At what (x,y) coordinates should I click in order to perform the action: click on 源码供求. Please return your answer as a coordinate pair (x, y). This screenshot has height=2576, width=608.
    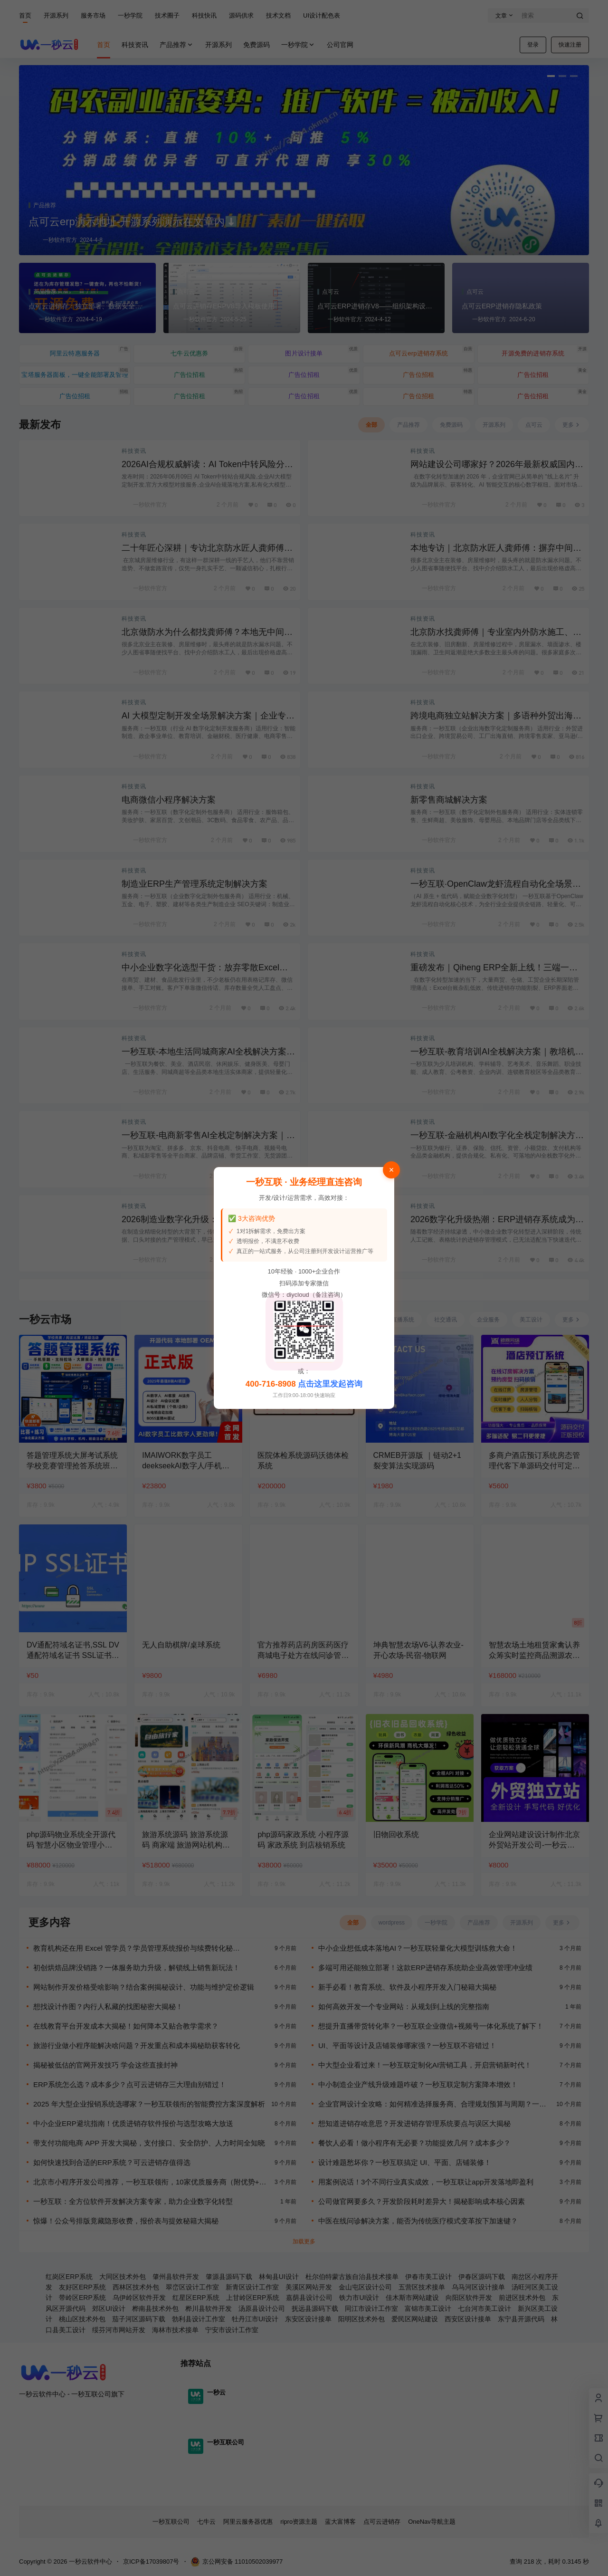
    Looking at the image, I should click on (241, 15).